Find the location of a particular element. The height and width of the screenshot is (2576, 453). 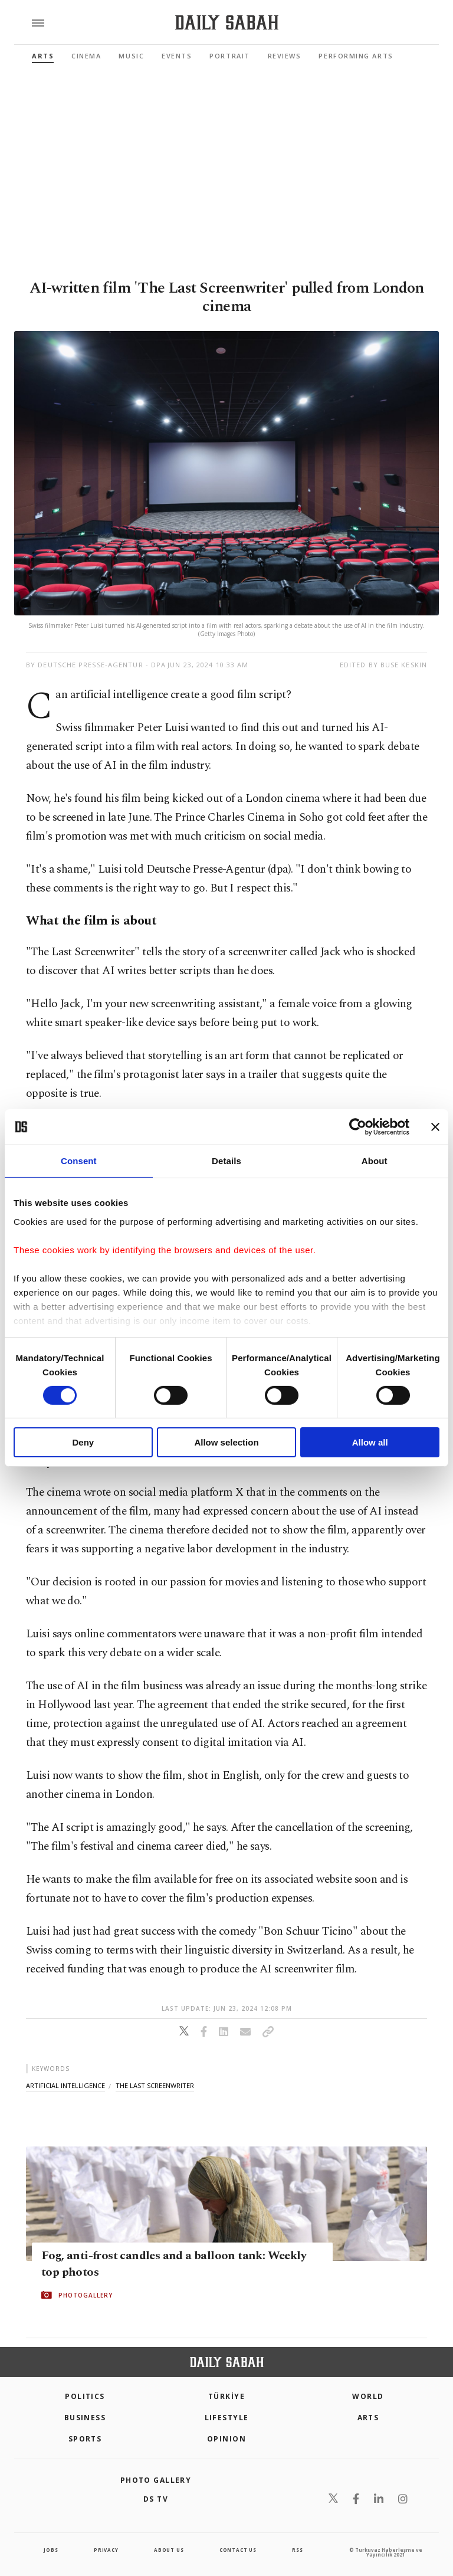

Details [tab] is located at coordinates (226, 1161).